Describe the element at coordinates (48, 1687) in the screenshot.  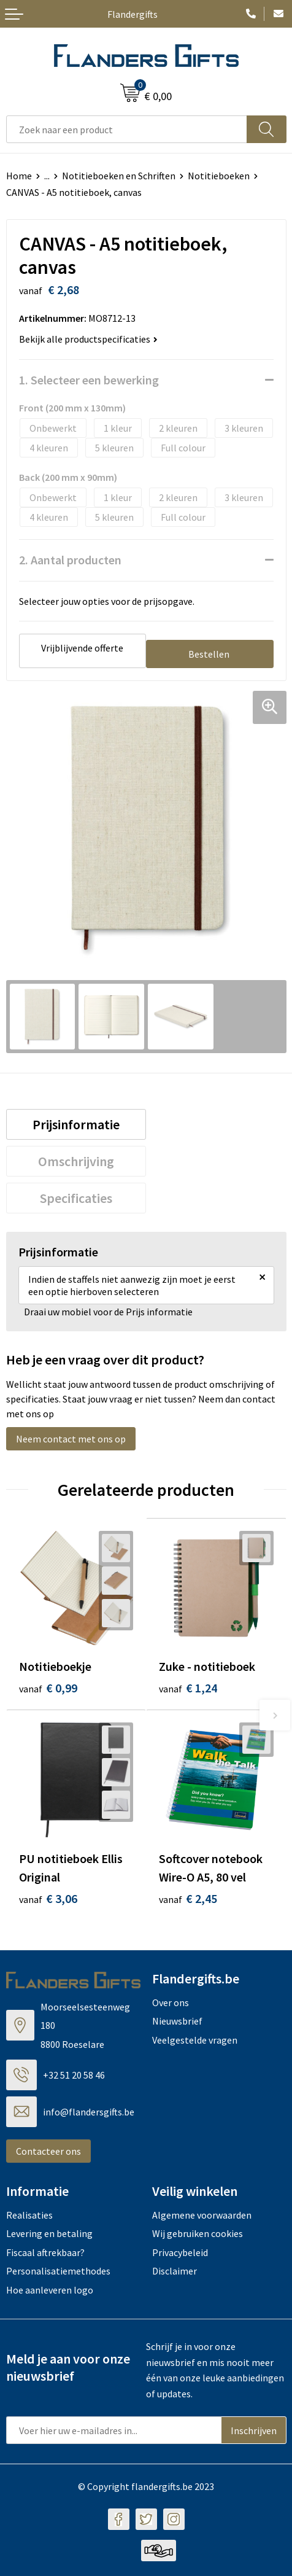
I see `€ 0,99` at that location.